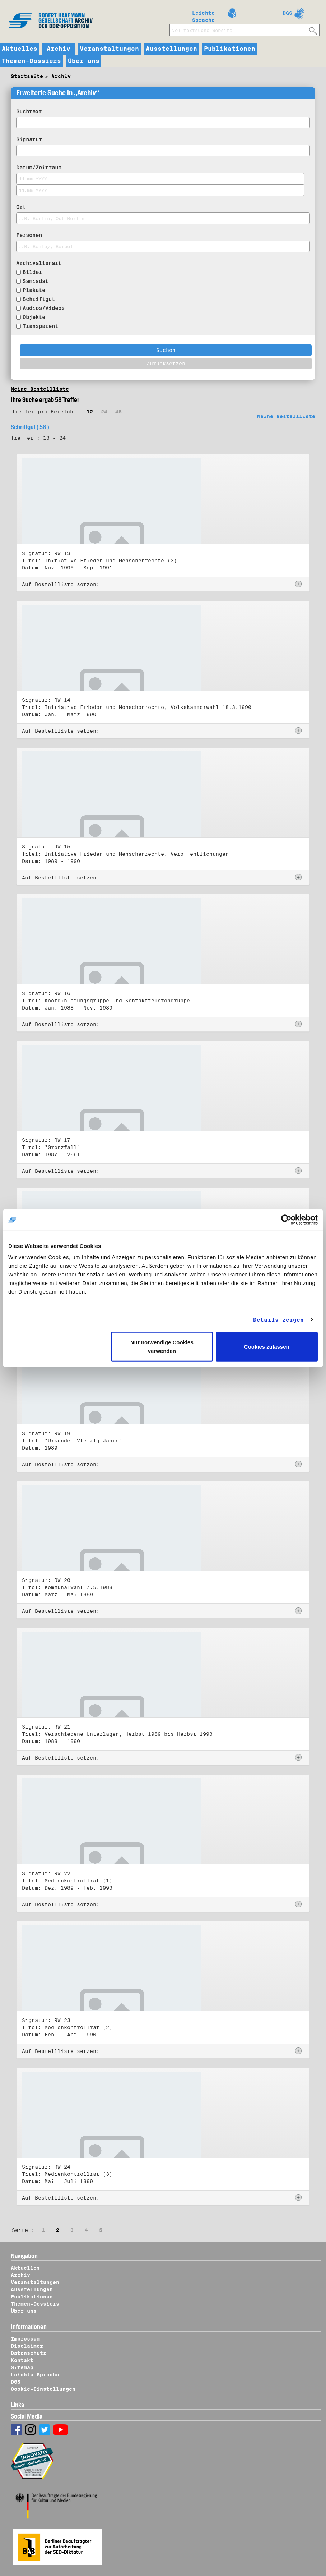 This screenshot has height=2576, width=326. What do you see at coordinates (118, 412) in the screenshot?
I see `48` at bounding box center [118, 412].